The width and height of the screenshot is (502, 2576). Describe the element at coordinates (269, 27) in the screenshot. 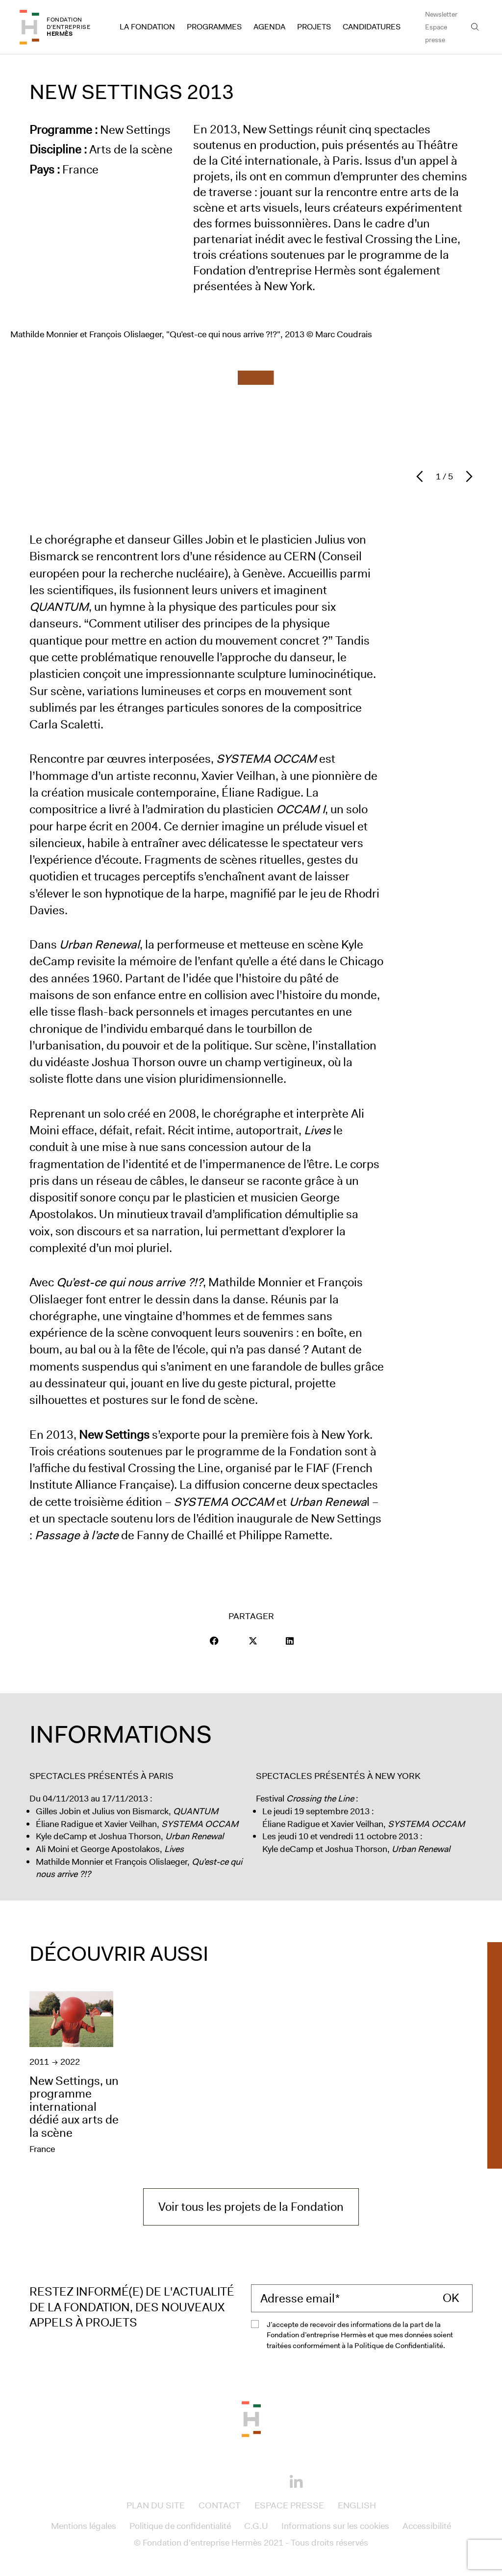

I see `Agenda [Access to Agenda]` at that location.